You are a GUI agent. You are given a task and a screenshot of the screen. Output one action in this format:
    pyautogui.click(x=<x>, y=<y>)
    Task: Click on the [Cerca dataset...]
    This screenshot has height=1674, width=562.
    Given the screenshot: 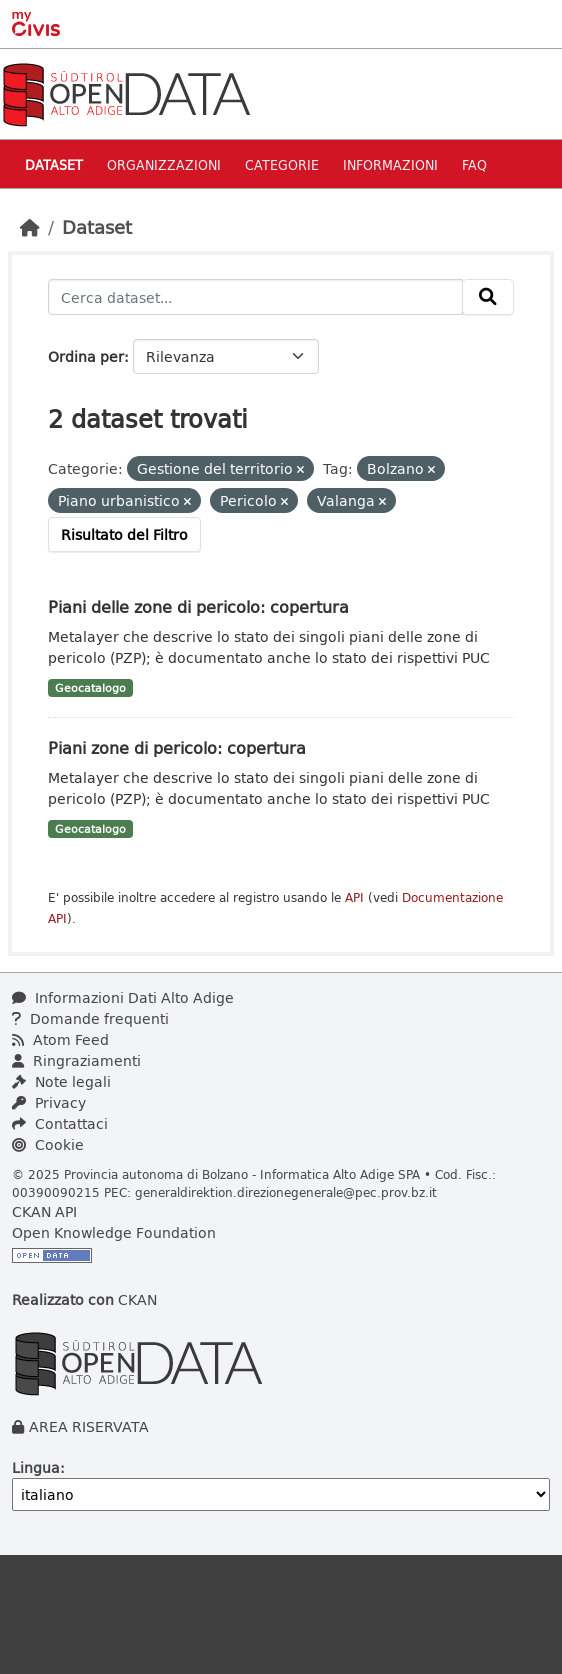 What is the action you would take?
    pyautogui.click(x=255, y=297)
    